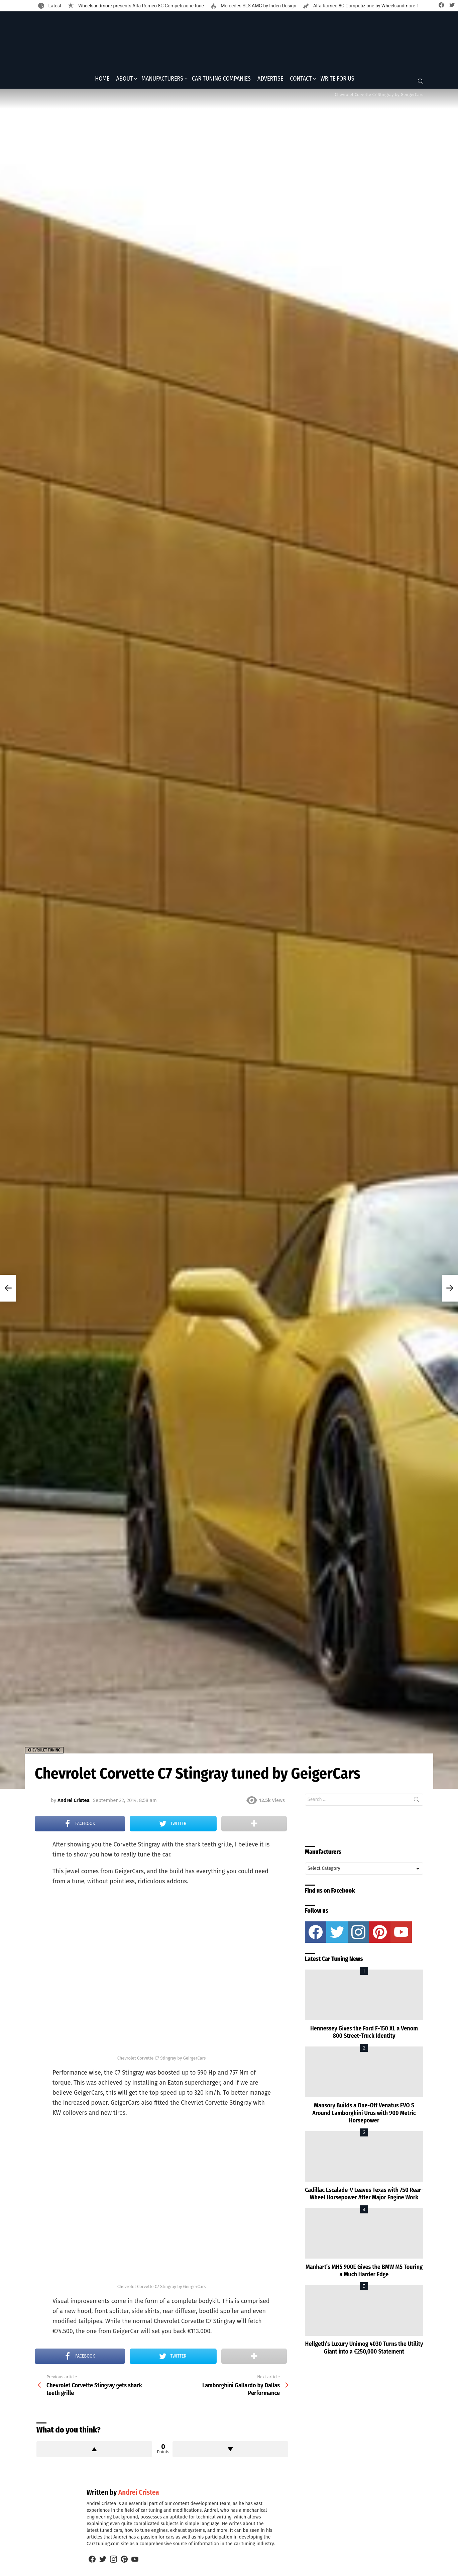 Image resolution: width=458 pixels, height=2576 pixels. What do you see at coordinates (124, 80) in the screenshot?
I see `About` at bounding box center [124, 80].